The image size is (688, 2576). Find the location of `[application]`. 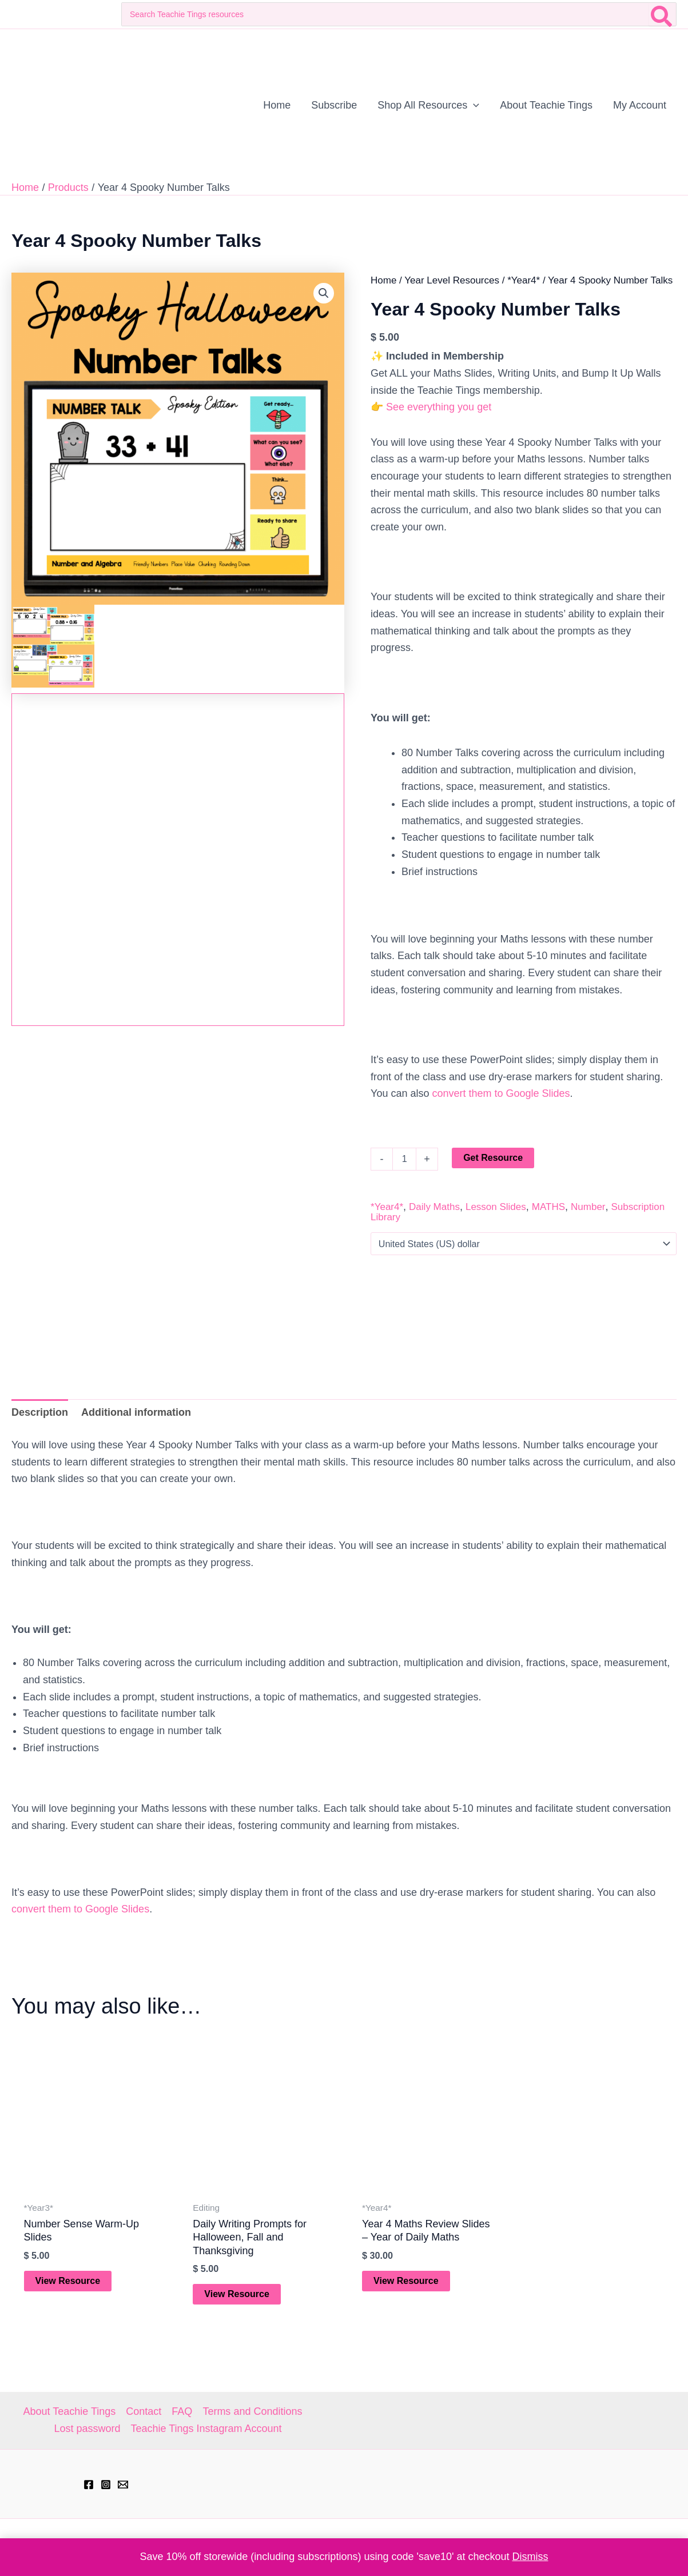

[application] is located at coordinates (473, 105).